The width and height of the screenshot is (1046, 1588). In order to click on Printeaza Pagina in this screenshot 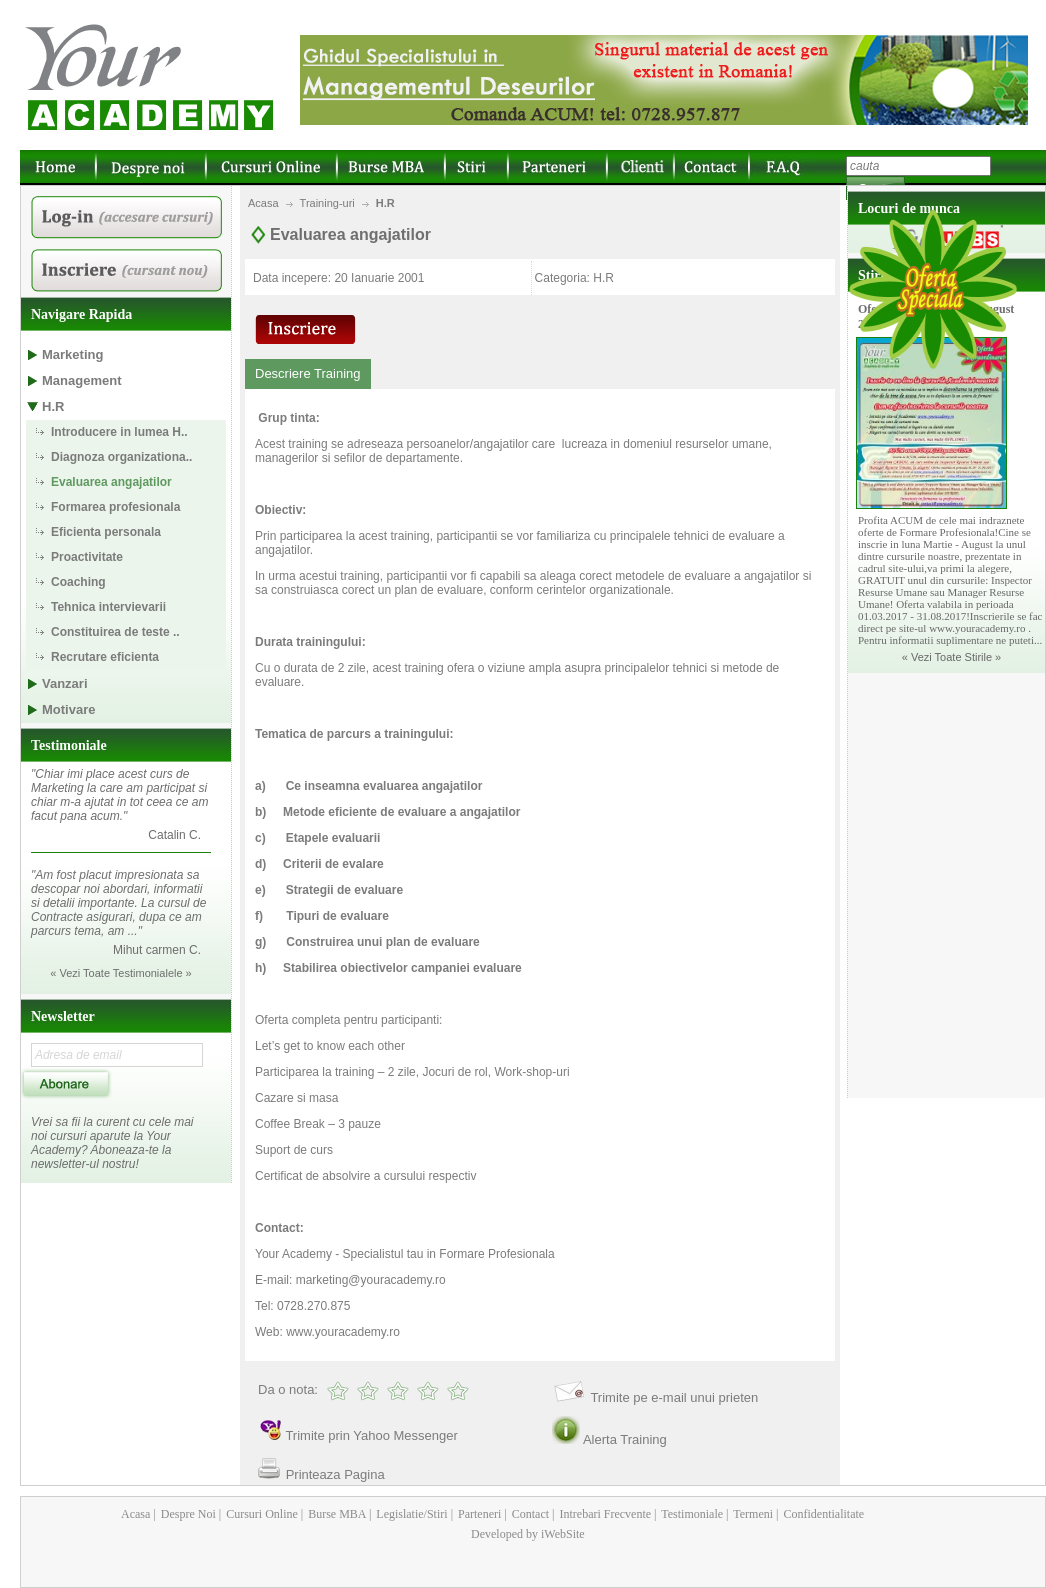, I will do `click(335, 1474)`.